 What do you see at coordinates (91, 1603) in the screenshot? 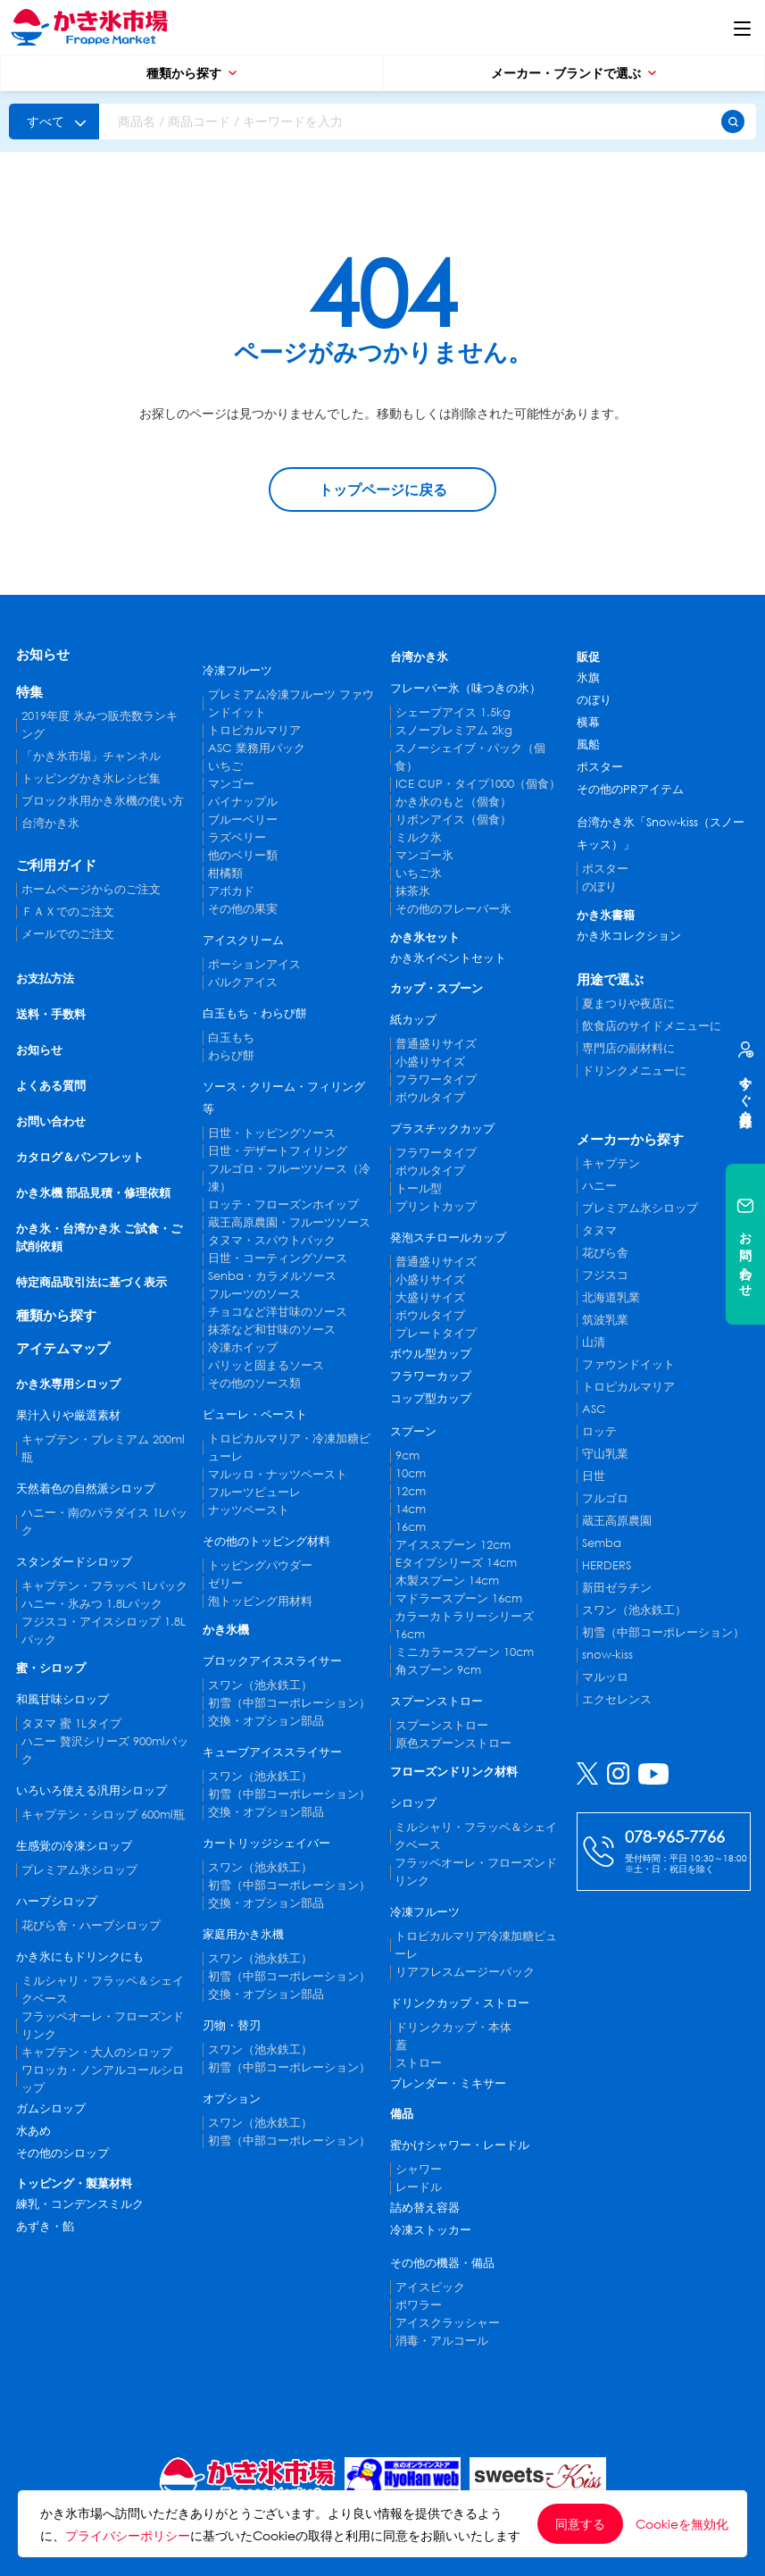
I see `ハニー・氷みつ 1.8Lパック` at bounding box center [91, 1603].